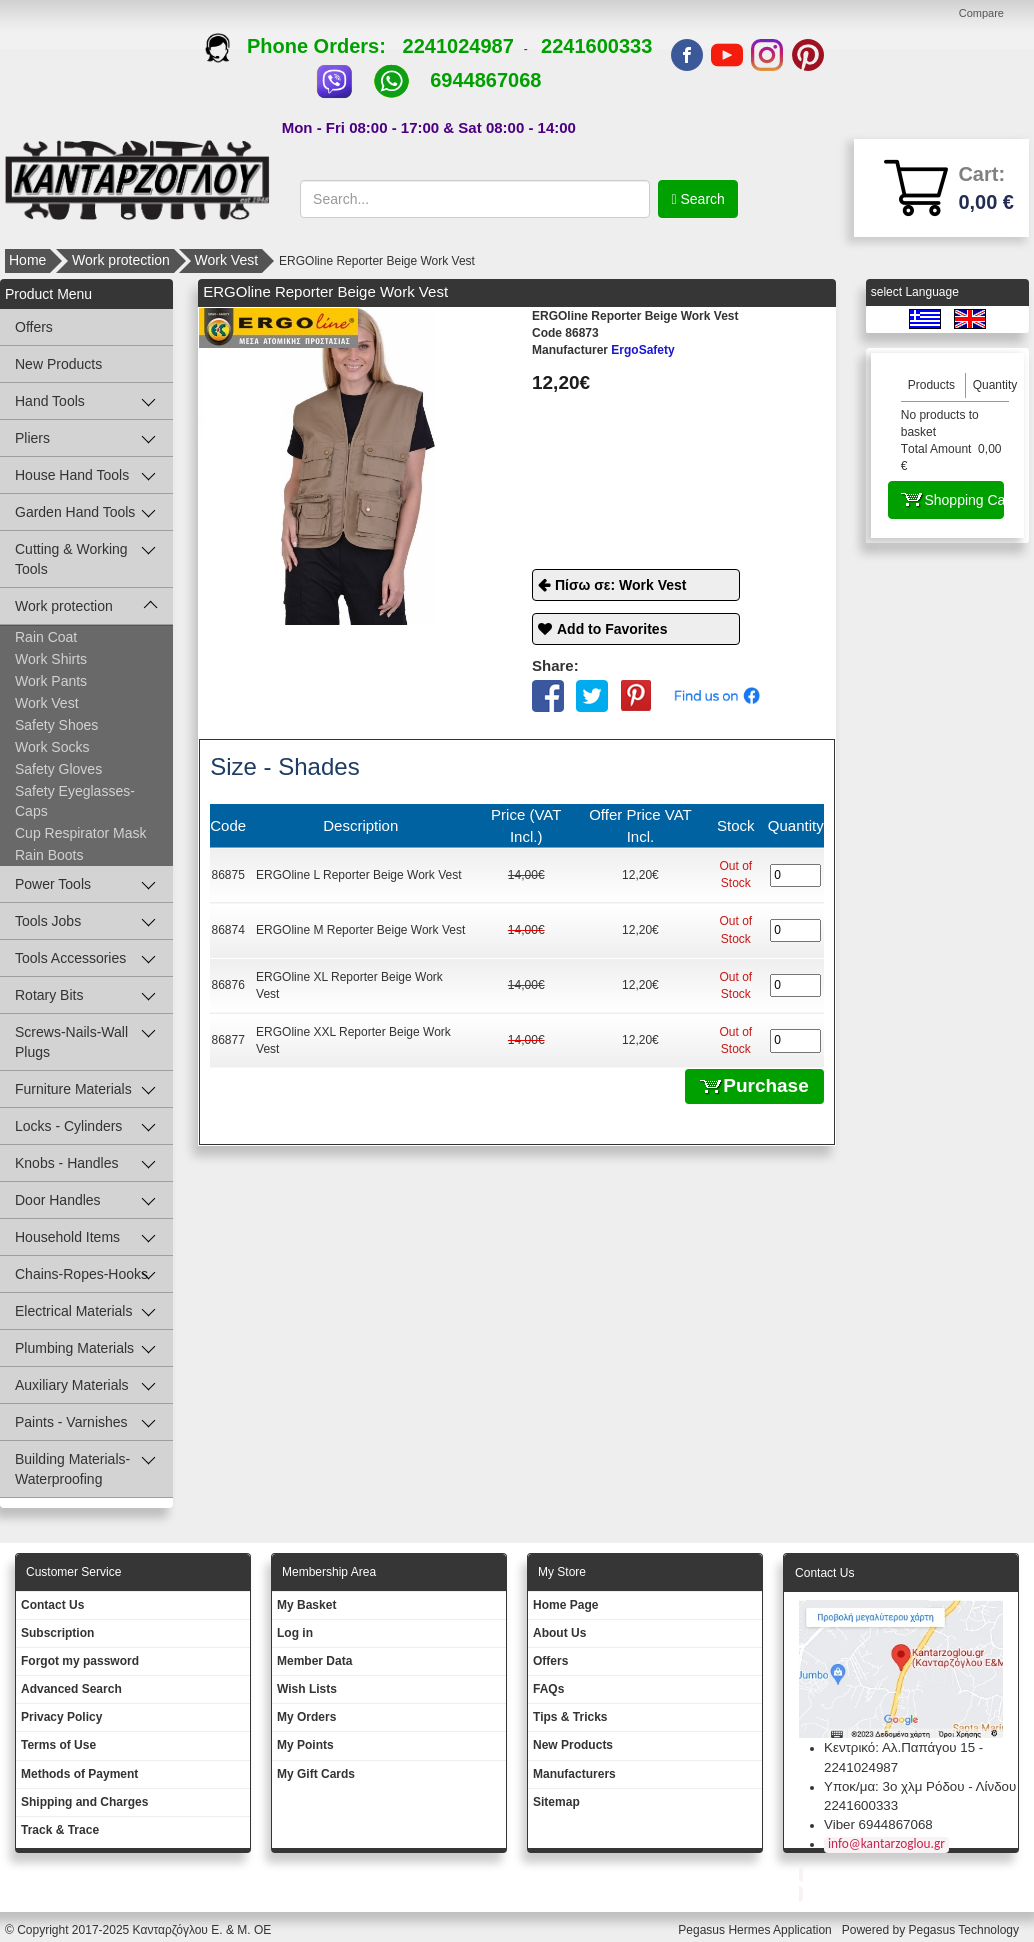 This screenshot has width=1034, height=1942. What do you see at coordinates (73, 1311) in the screenshot?
I see `Electrical Materials` at bounding box center [73, 1311].